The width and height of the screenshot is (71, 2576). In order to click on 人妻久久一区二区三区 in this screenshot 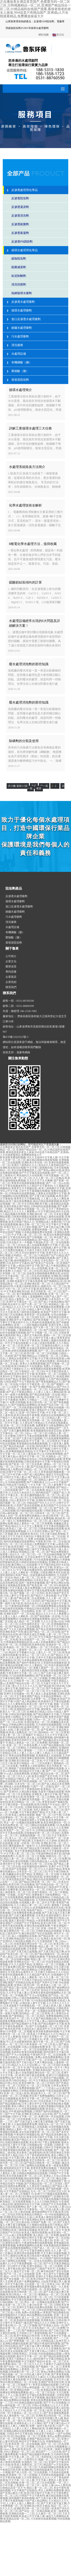, I will do `click(48, 1652)`.